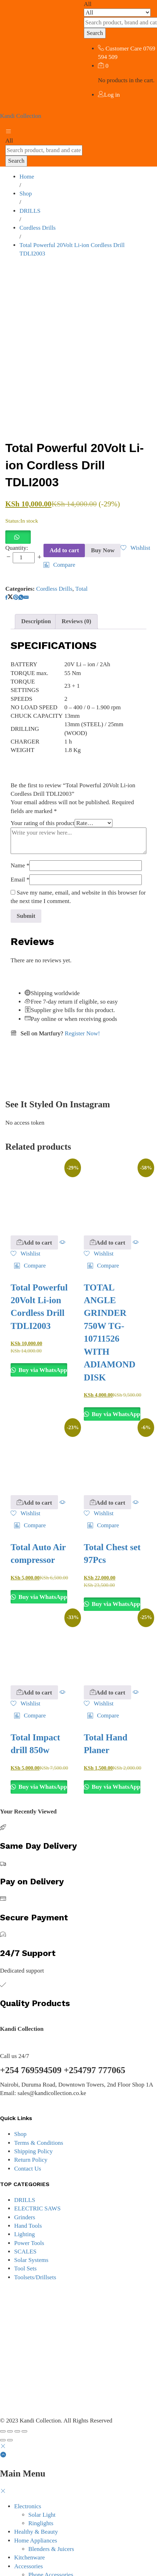  Describe the element at coordinates (40, 2491) in the screenshot. I see `Ringlights` at that location.